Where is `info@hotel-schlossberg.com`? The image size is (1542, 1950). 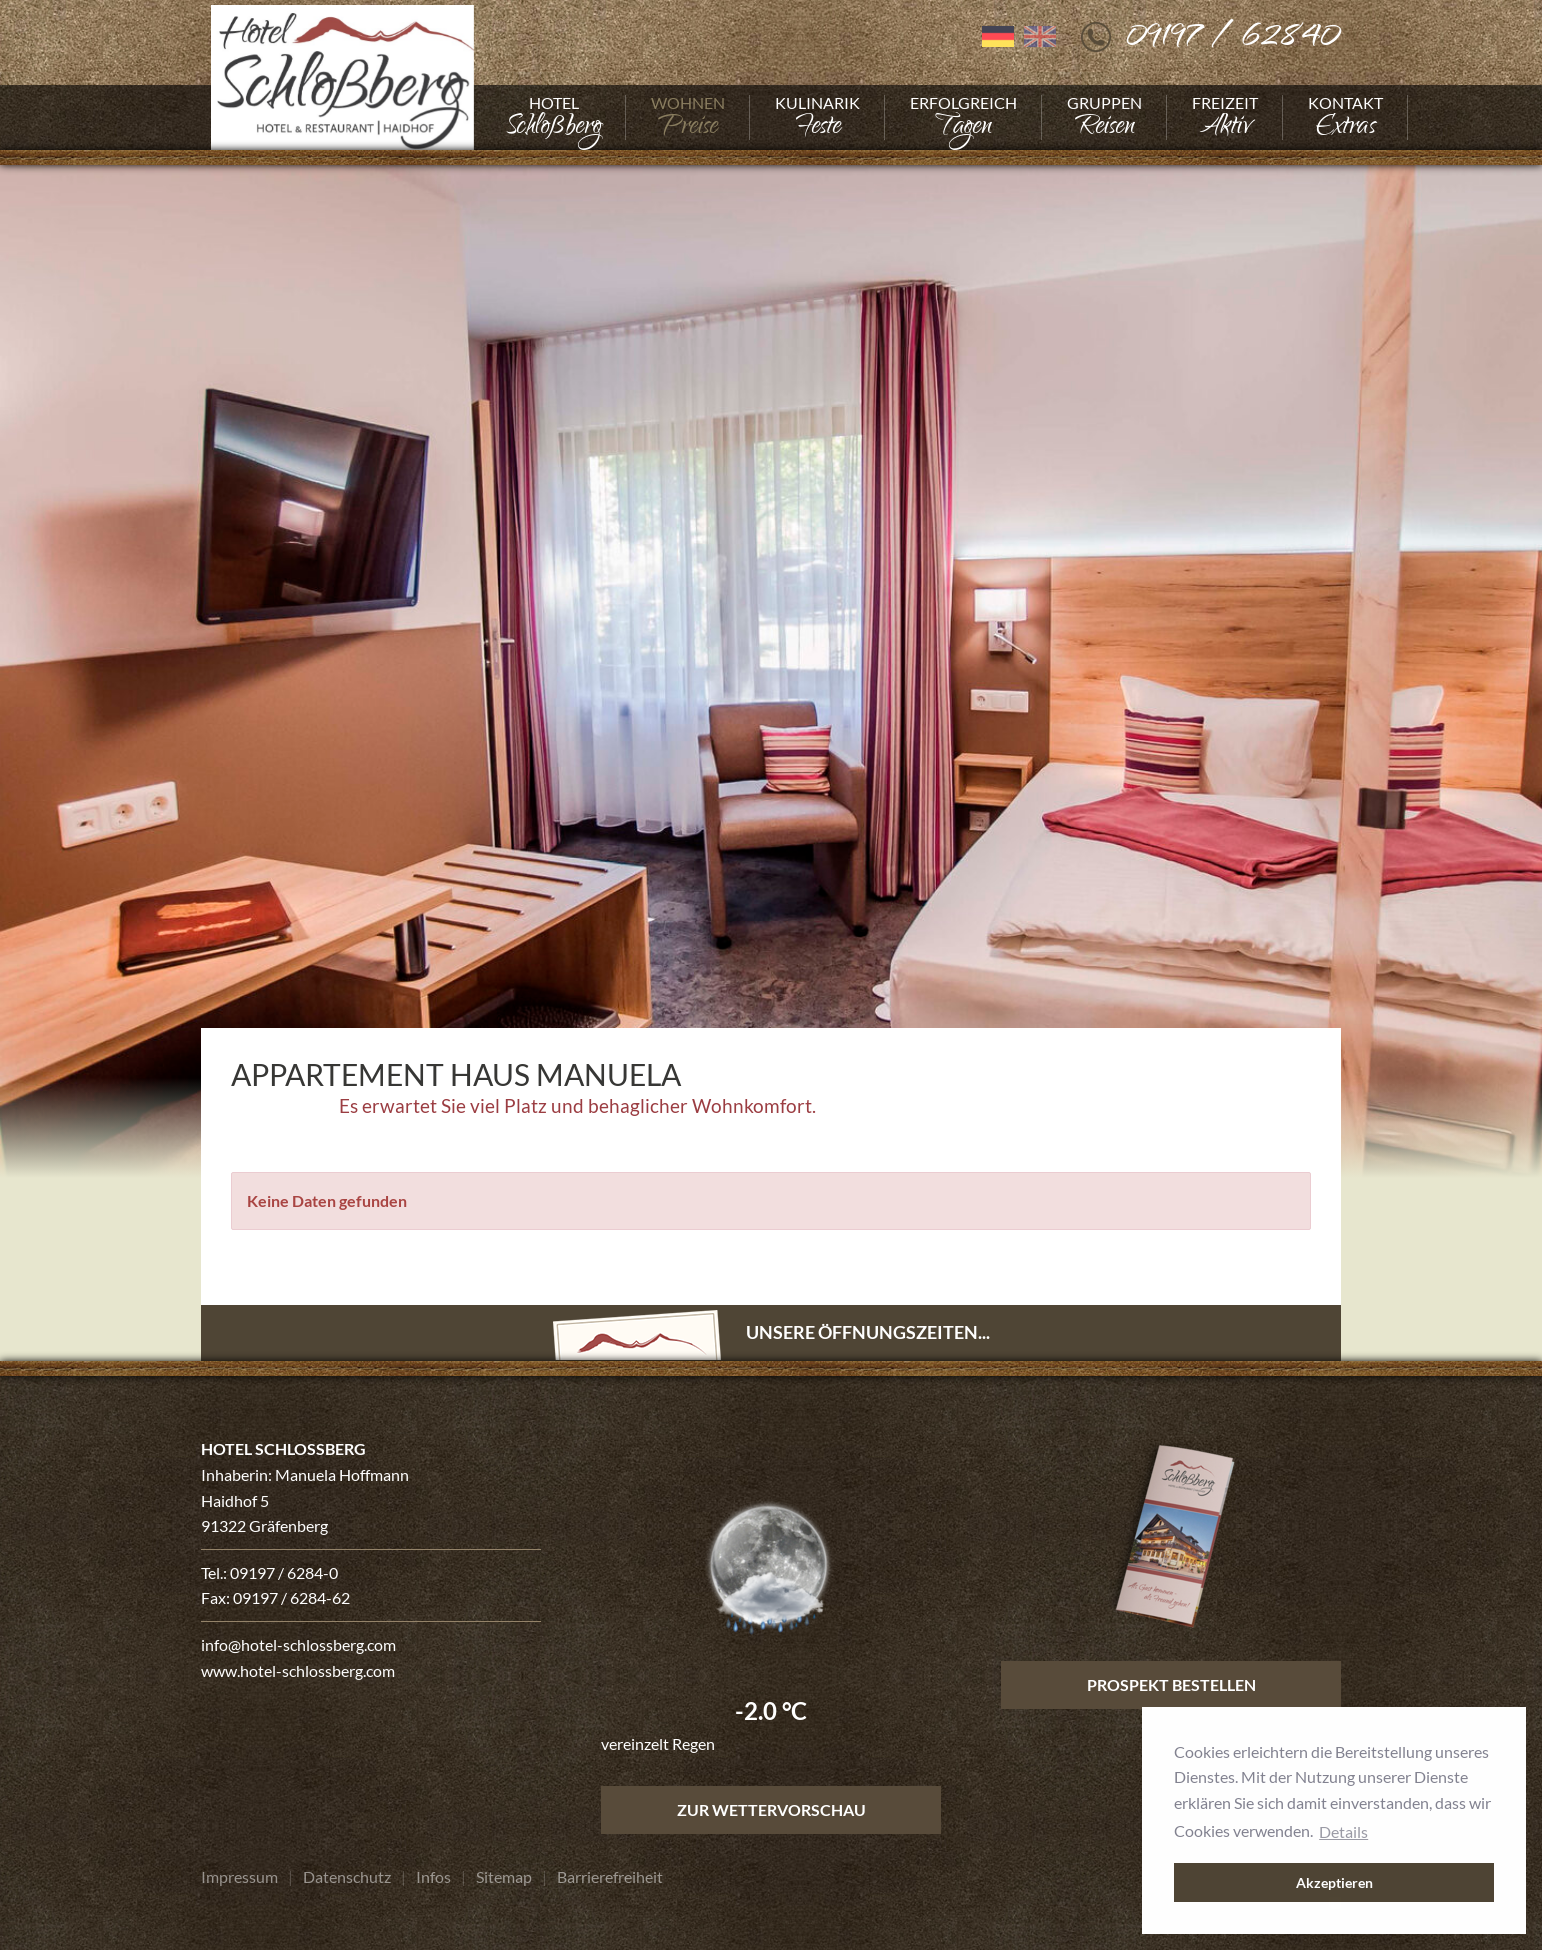 info@hotel-schlossberg.com is located at coordinates (298, 1644).